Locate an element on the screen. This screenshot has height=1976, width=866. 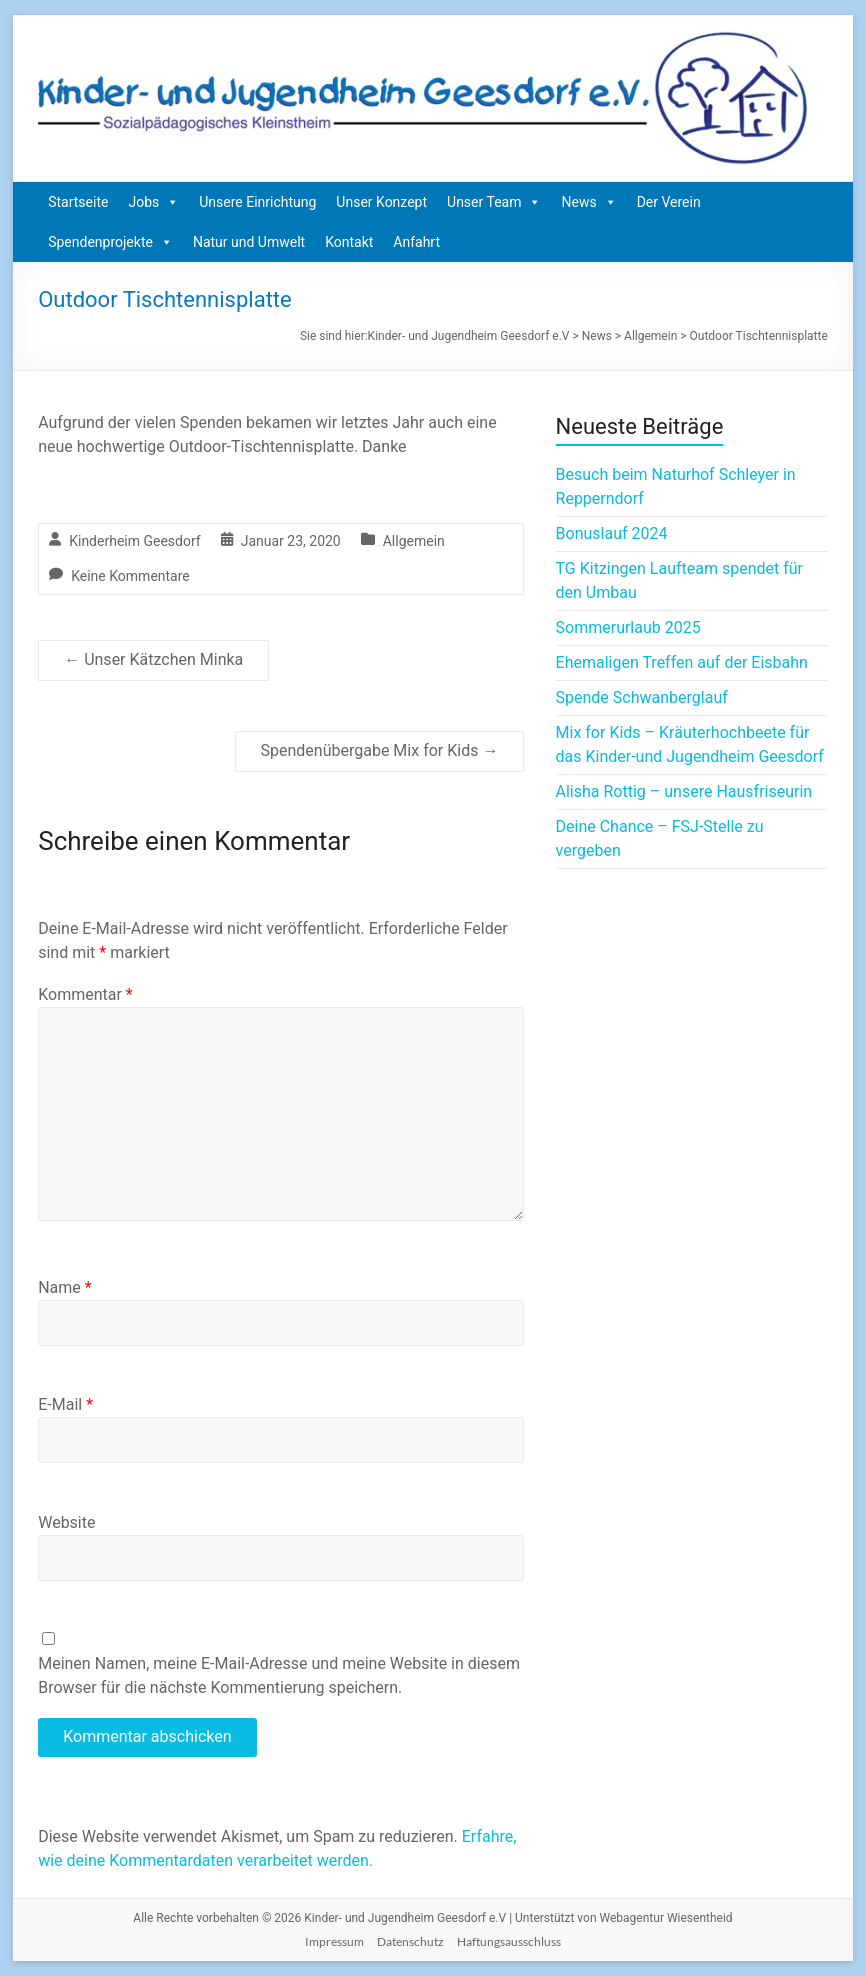
Jobs is located at coordinates (153, 202).